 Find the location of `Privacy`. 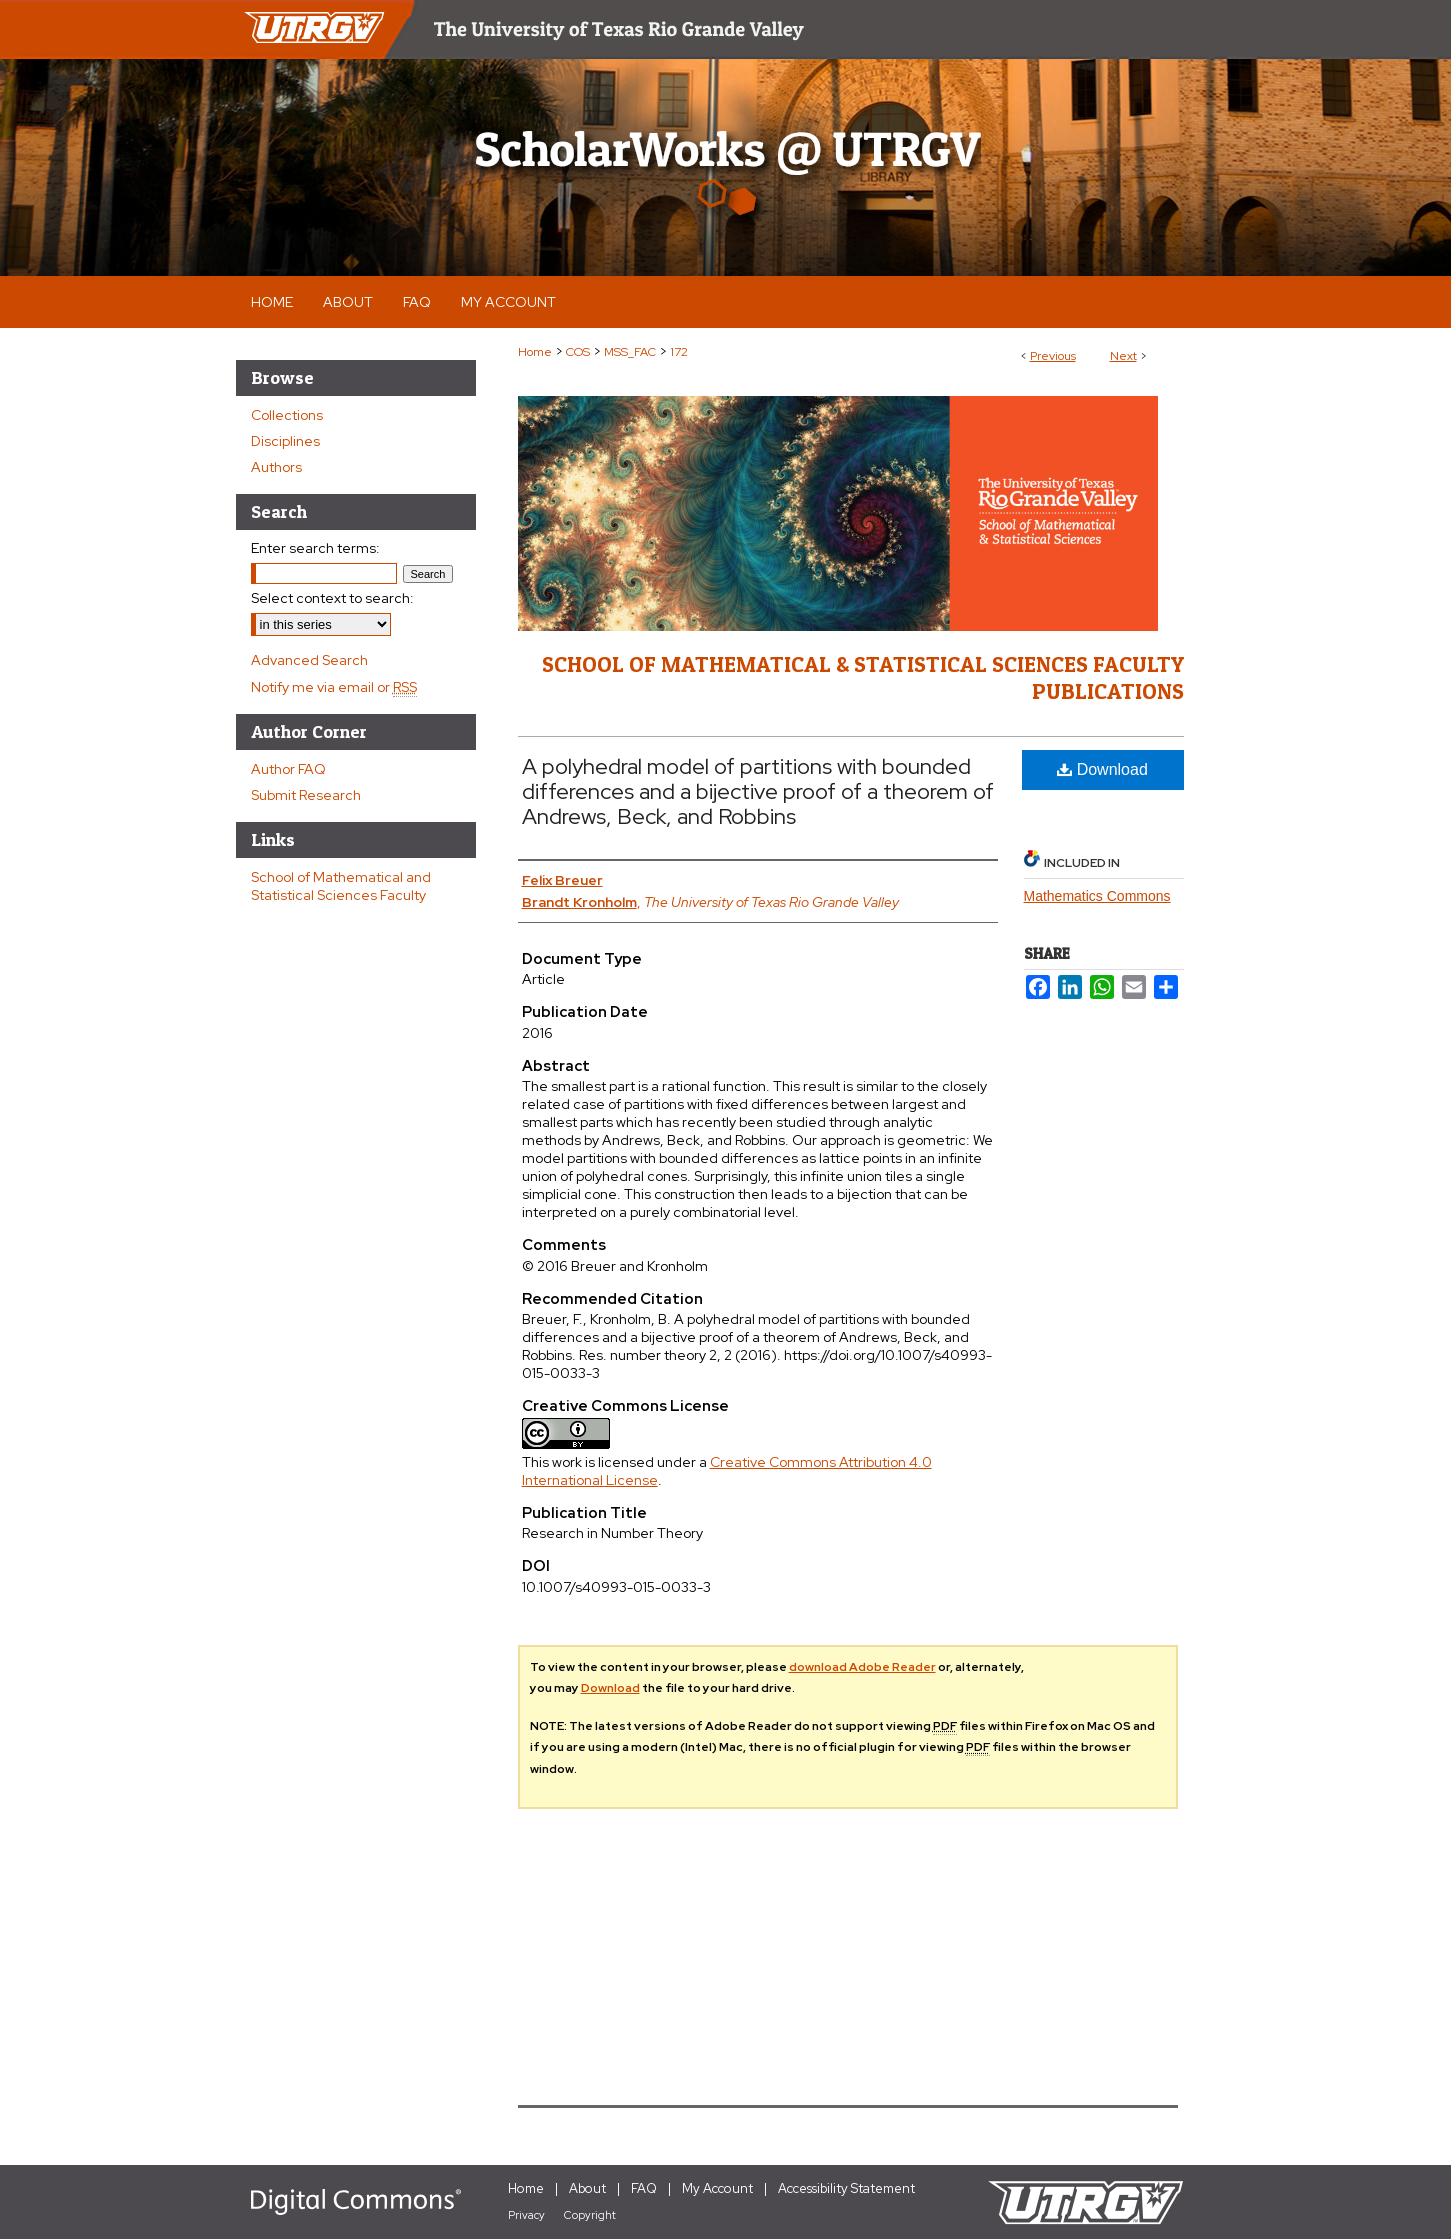

Privacy is located at coordinates (526, 2215).